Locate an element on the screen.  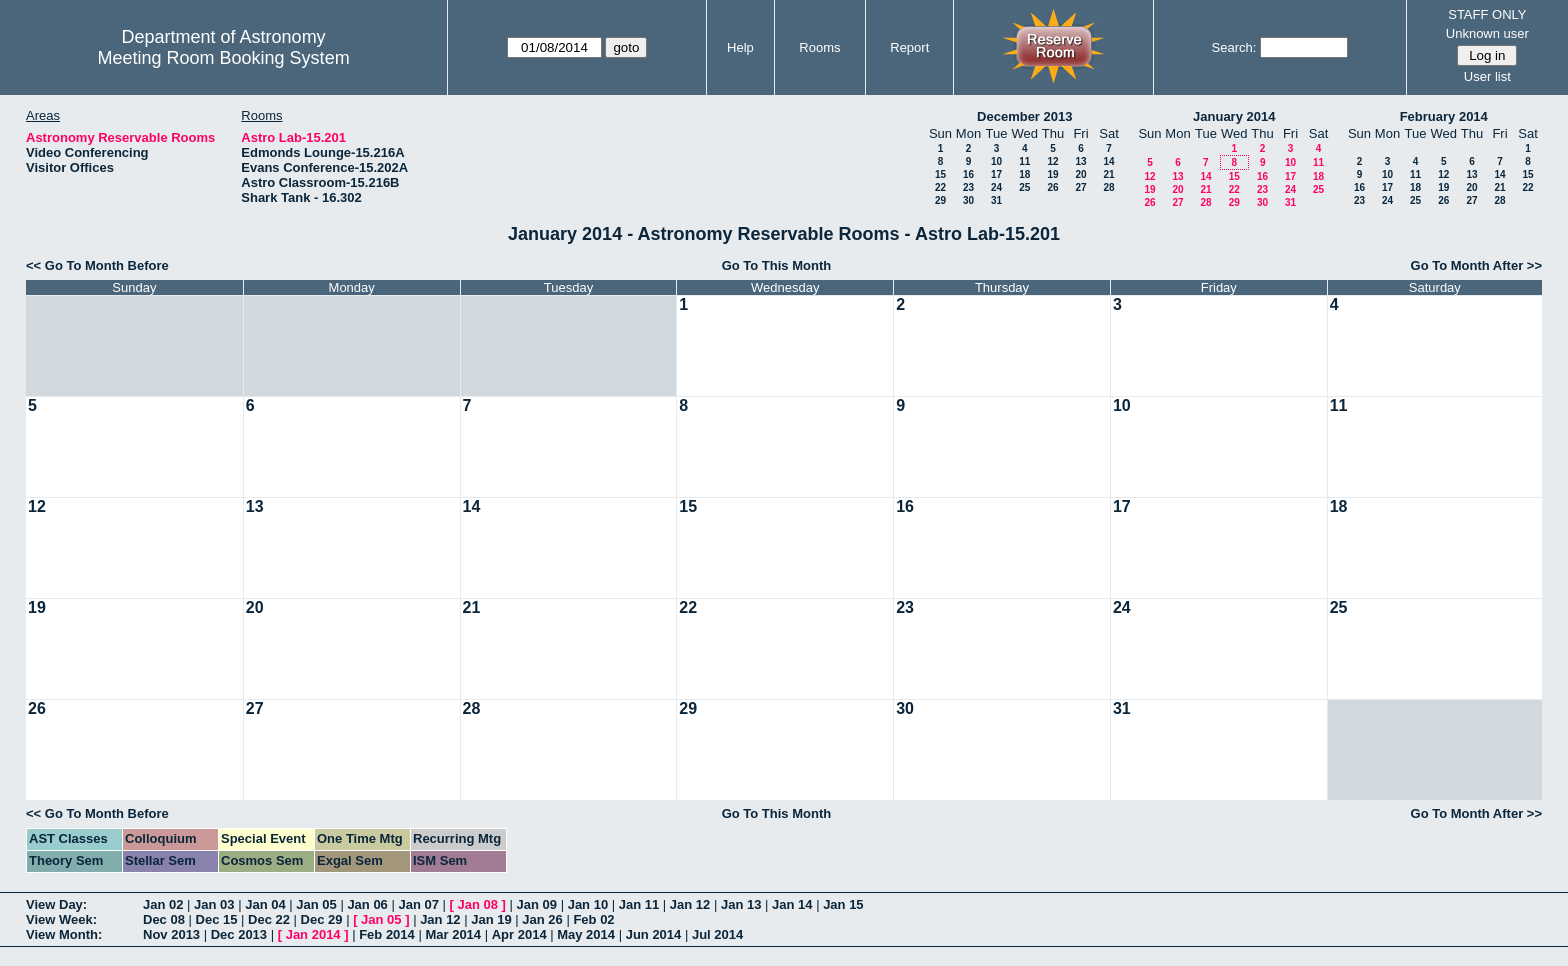
Jan 05 is located at coordinates (316, 904).